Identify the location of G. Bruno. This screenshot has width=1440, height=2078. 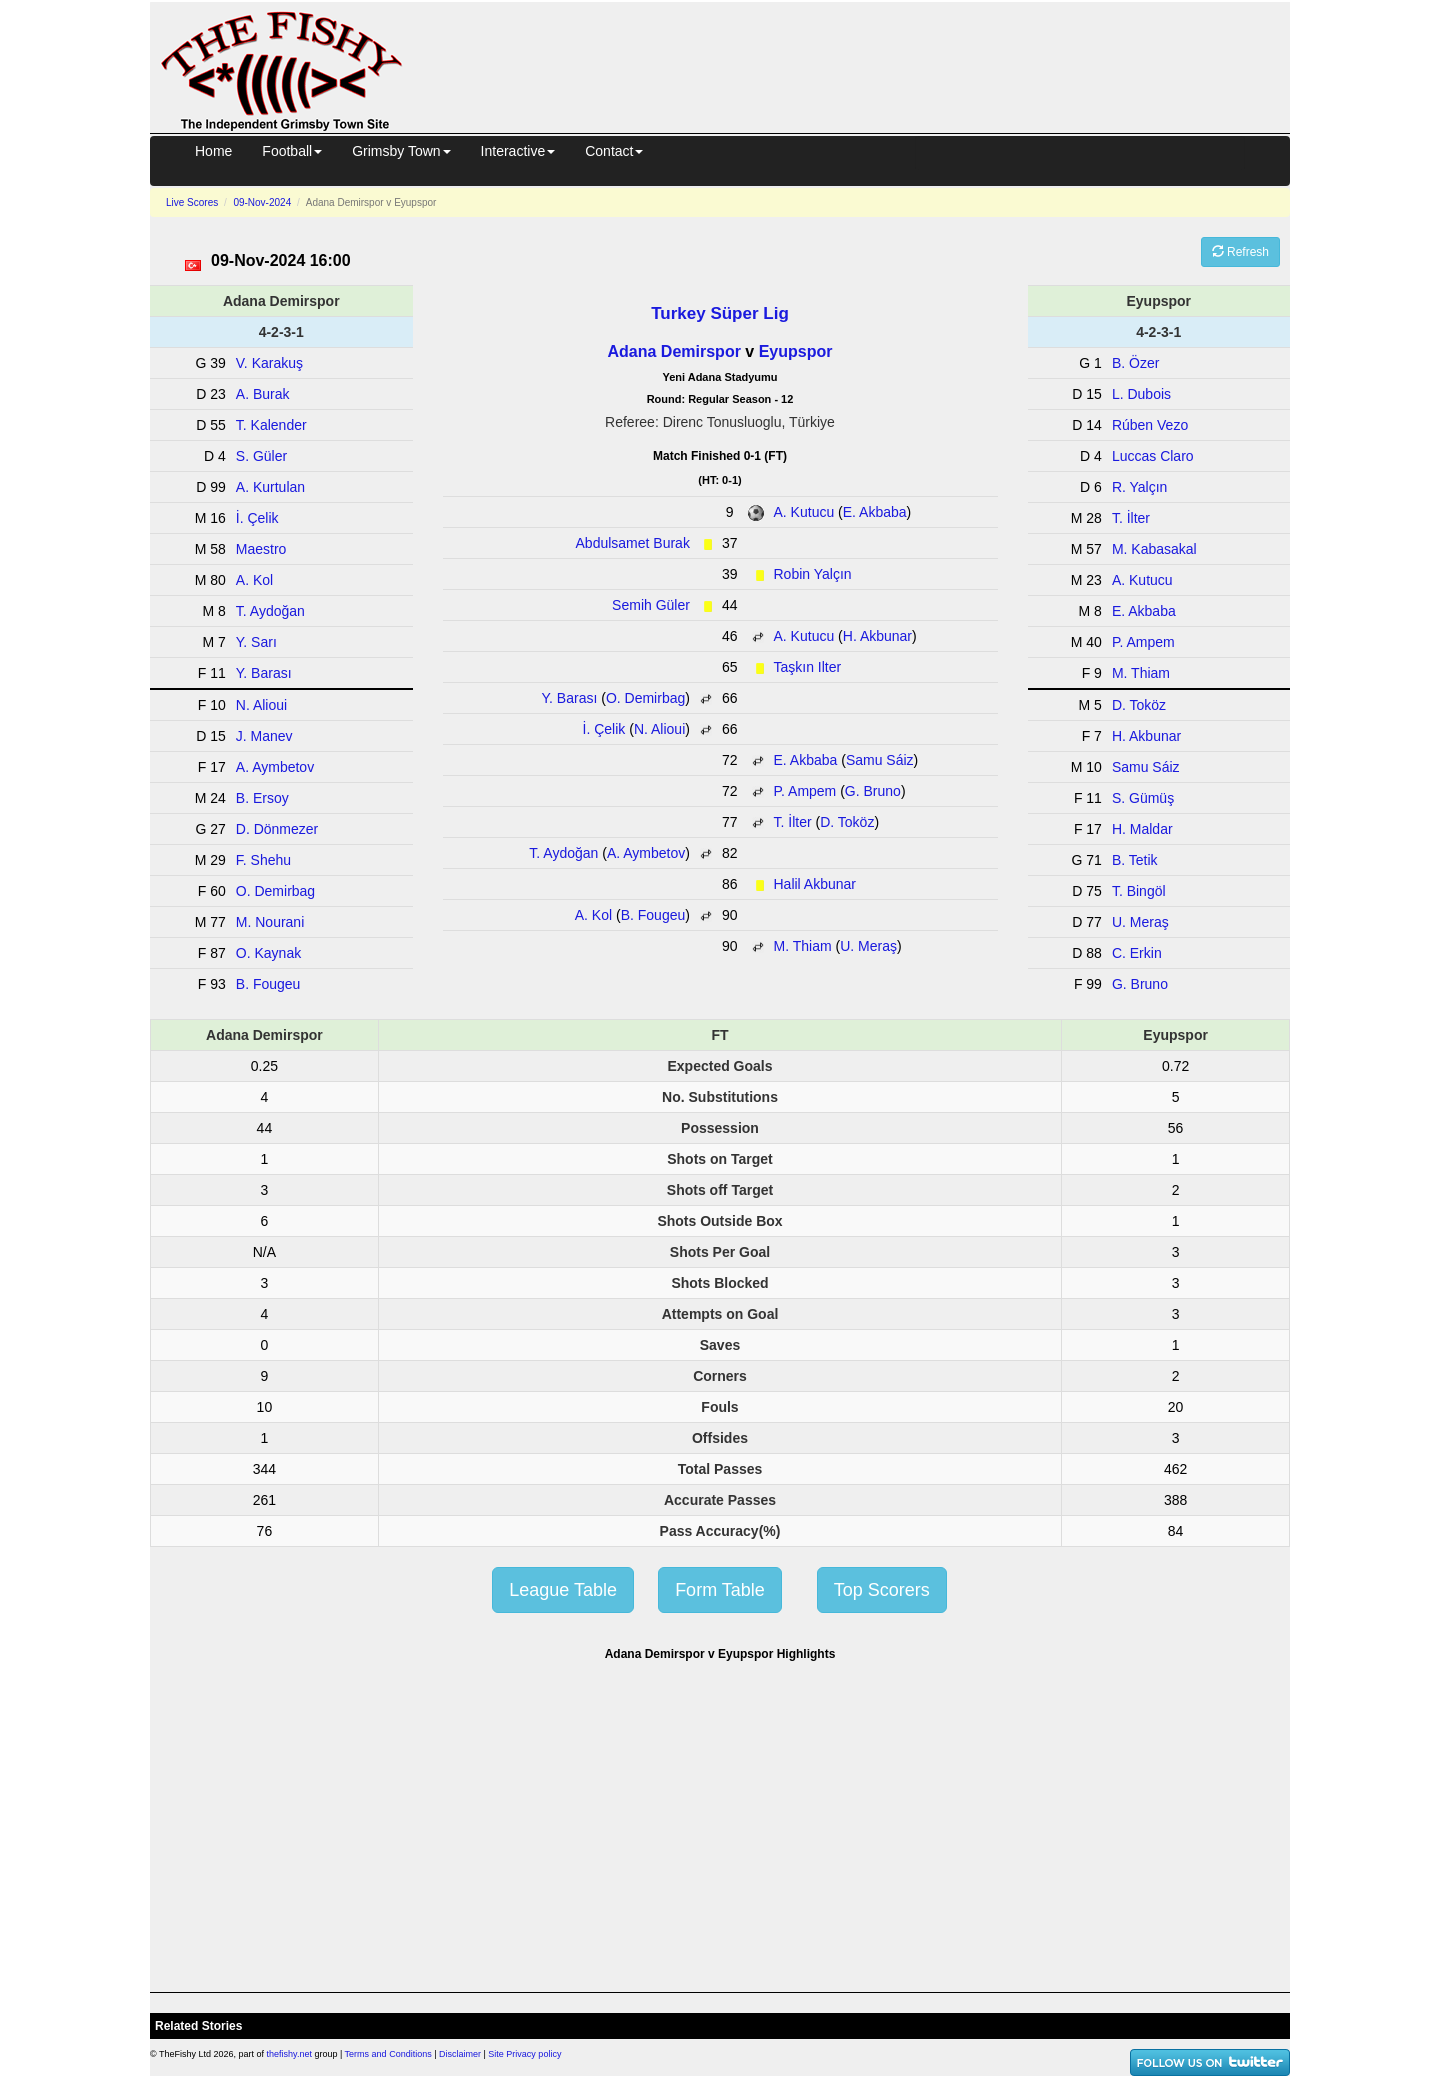
(873, 791).